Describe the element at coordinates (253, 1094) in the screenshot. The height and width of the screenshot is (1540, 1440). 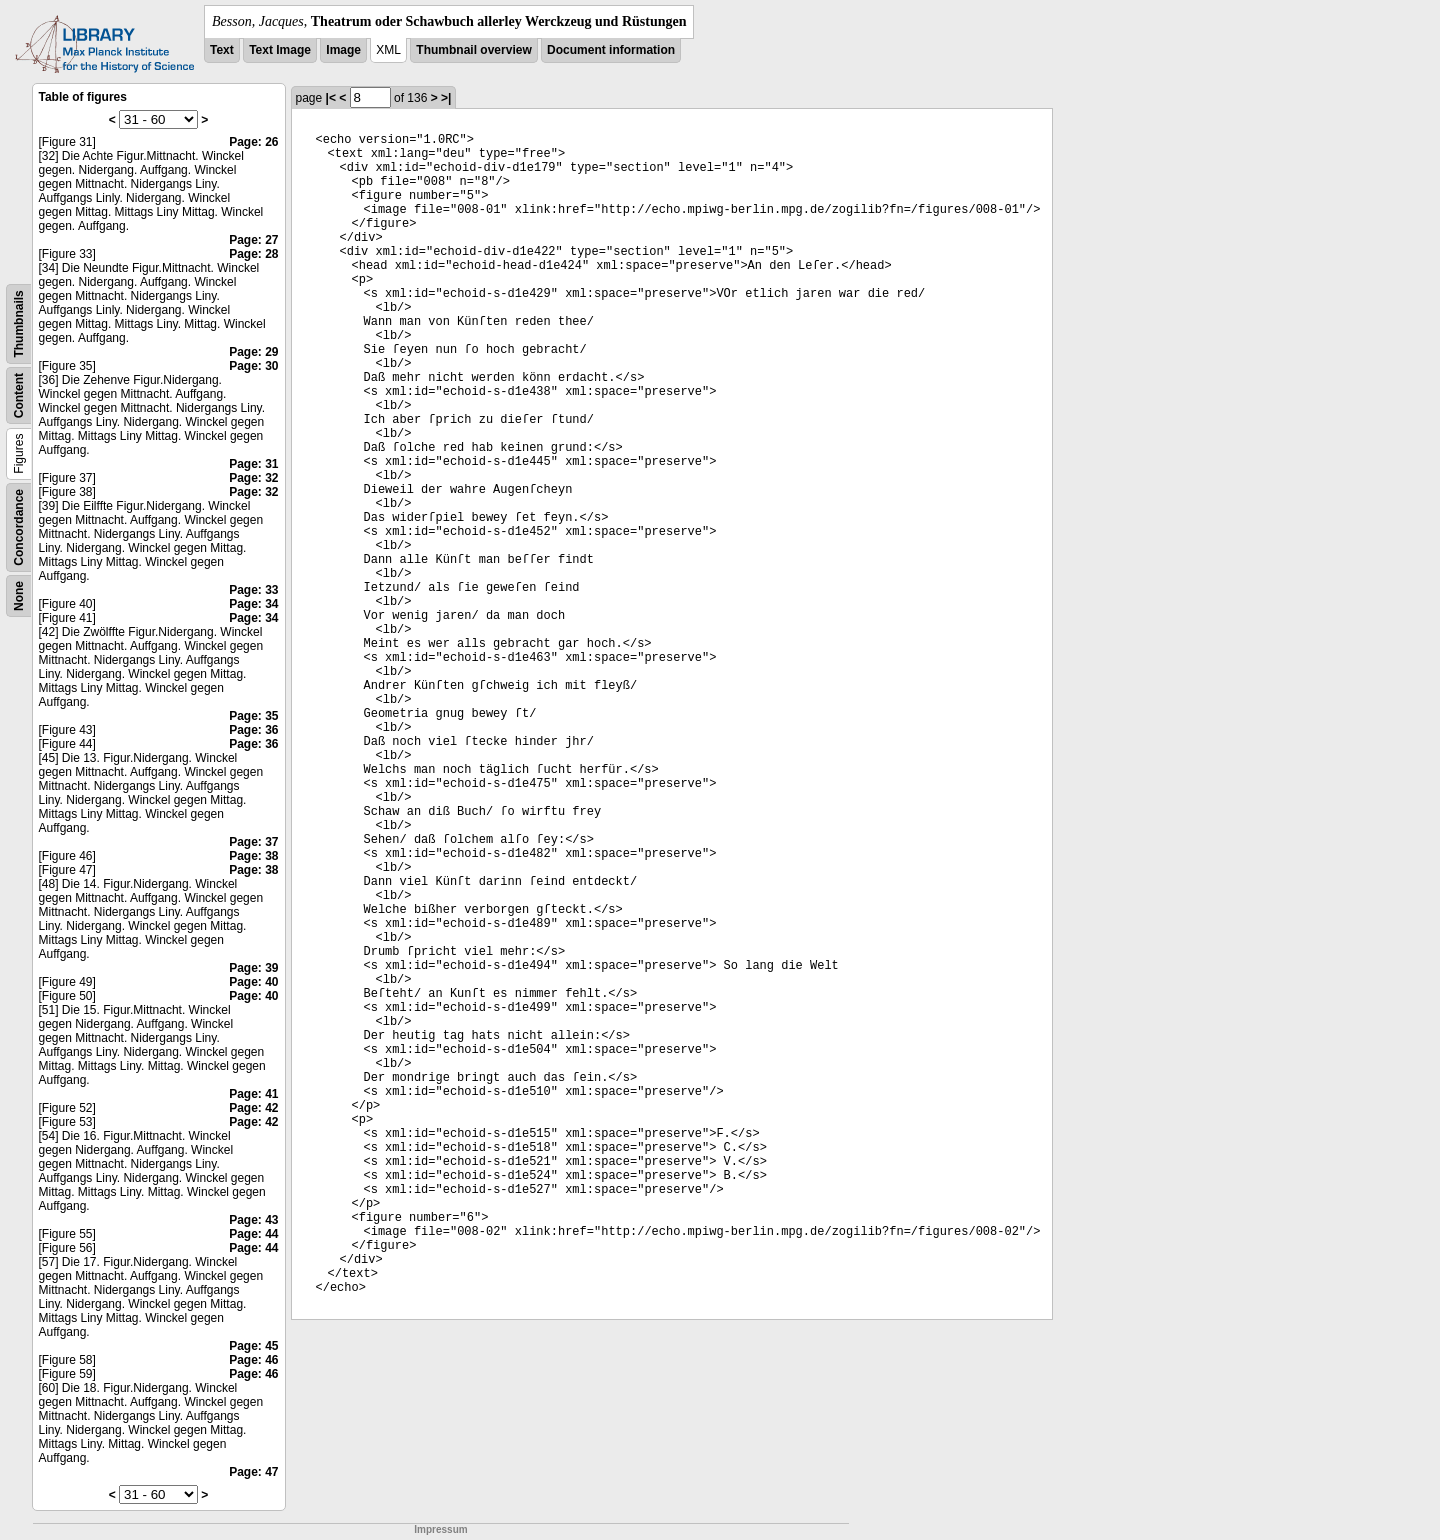
I see `Page: 41` at that location.